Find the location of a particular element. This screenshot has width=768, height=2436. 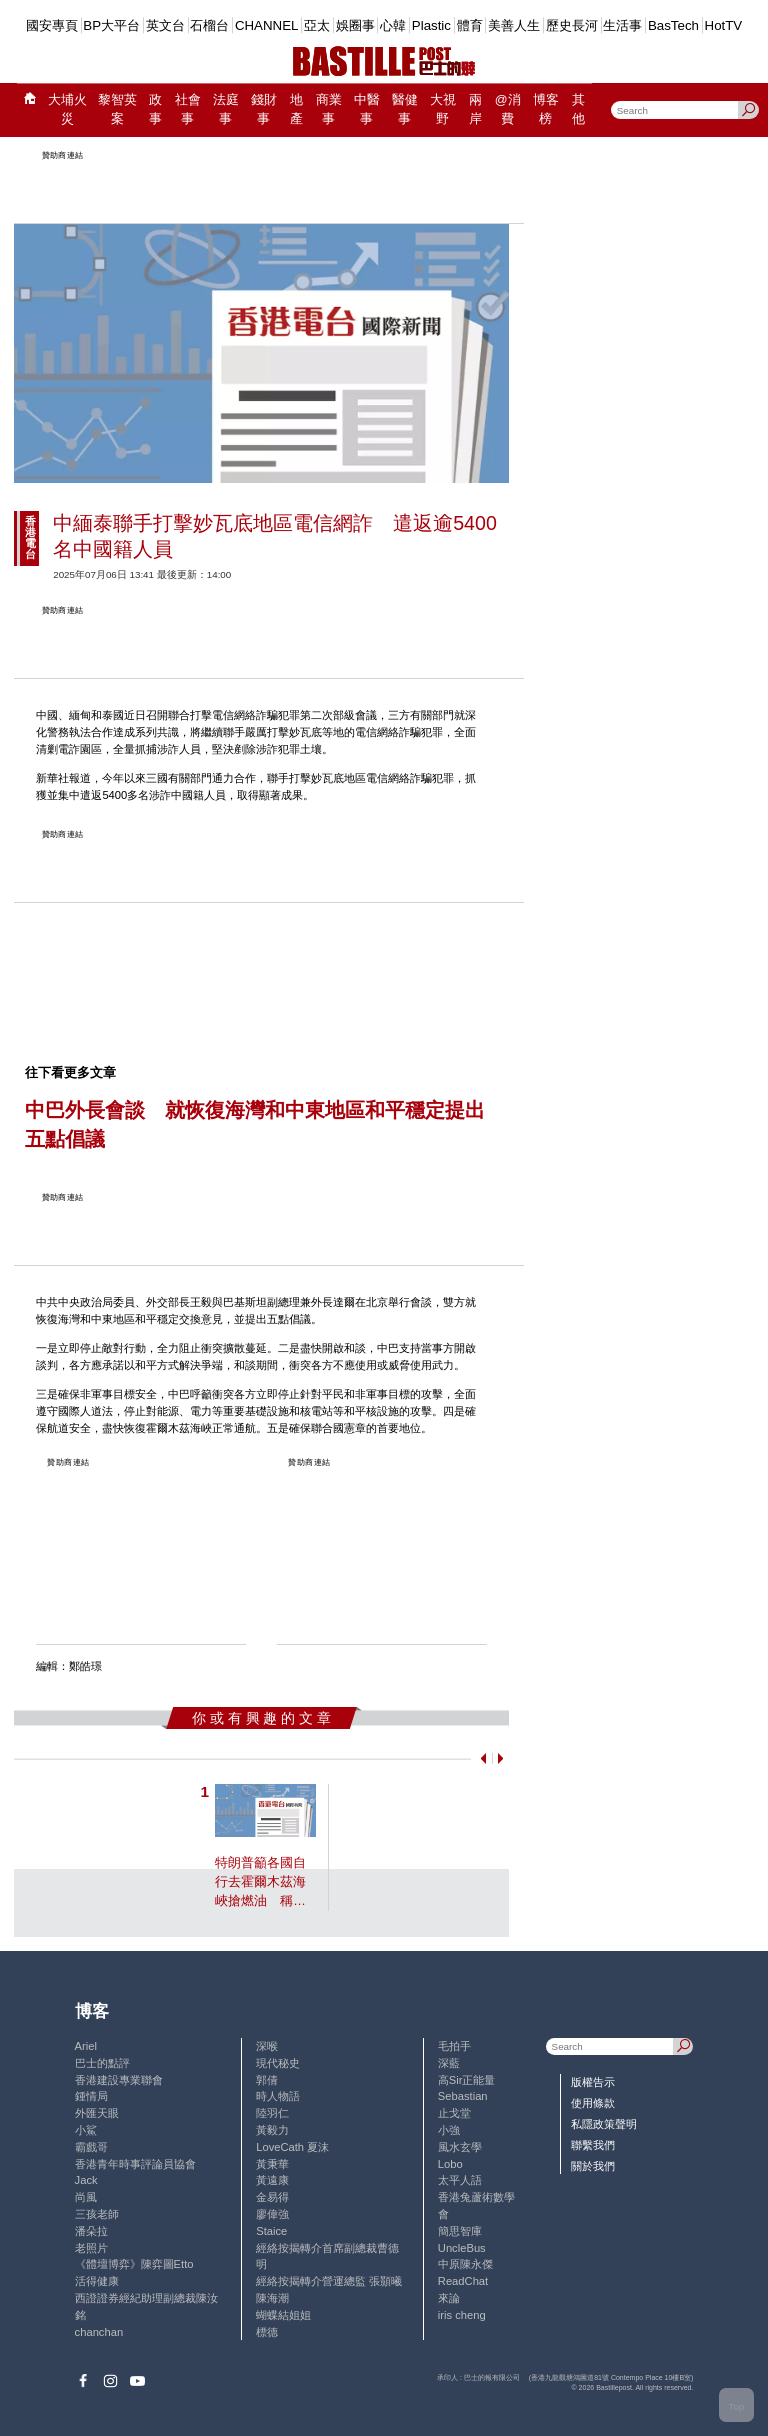

體育 is located at coordinates (470, 25).